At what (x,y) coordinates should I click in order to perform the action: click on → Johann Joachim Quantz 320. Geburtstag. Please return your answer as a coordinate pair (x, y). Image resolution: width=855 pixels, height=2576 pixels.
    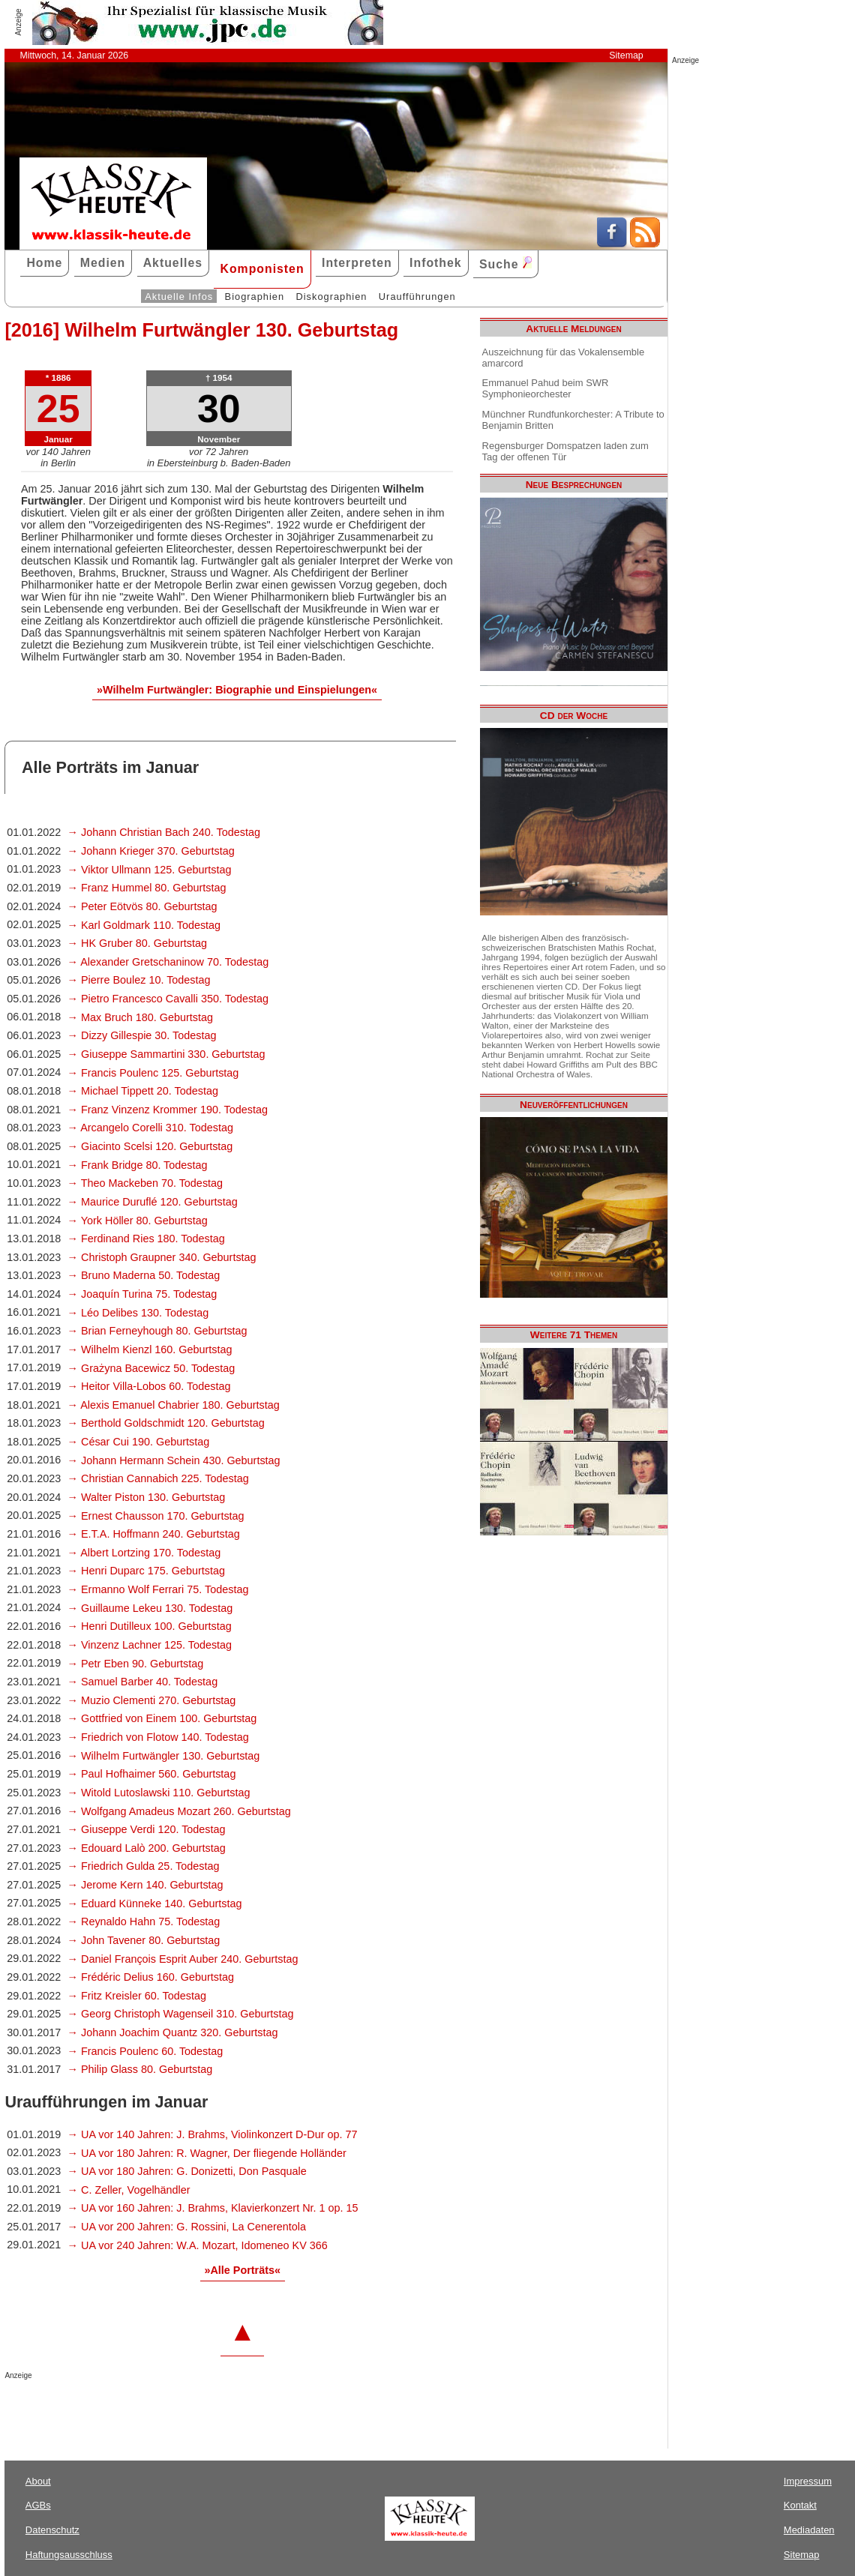
    Looking at the image, I should click on (173, 2032).